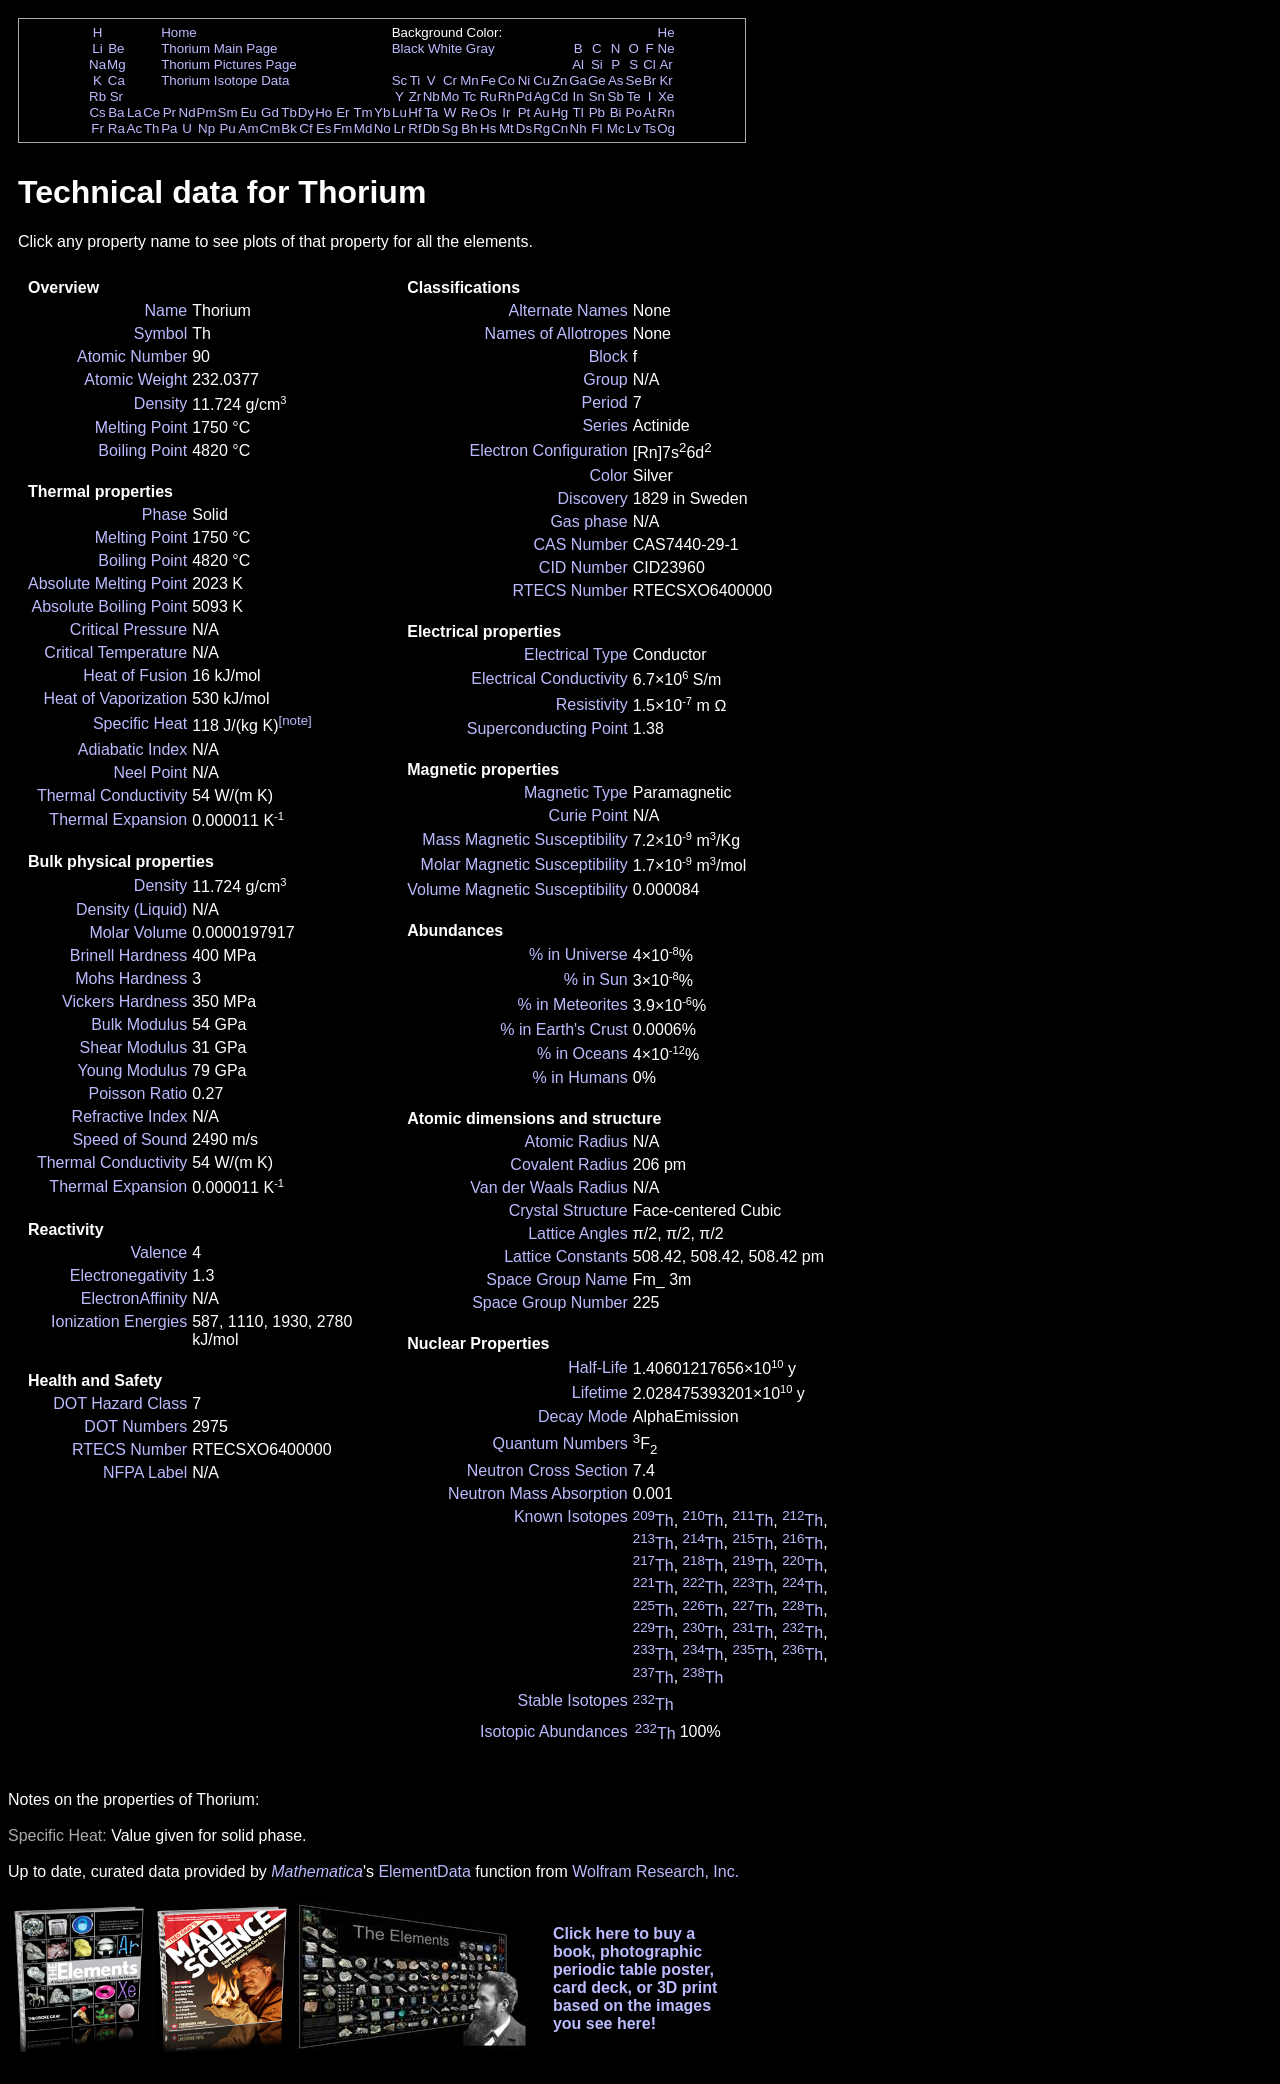  What do you see at coordinates (116, 48) in the screenshot?
I see `Be` at bounding box center [116, 48].